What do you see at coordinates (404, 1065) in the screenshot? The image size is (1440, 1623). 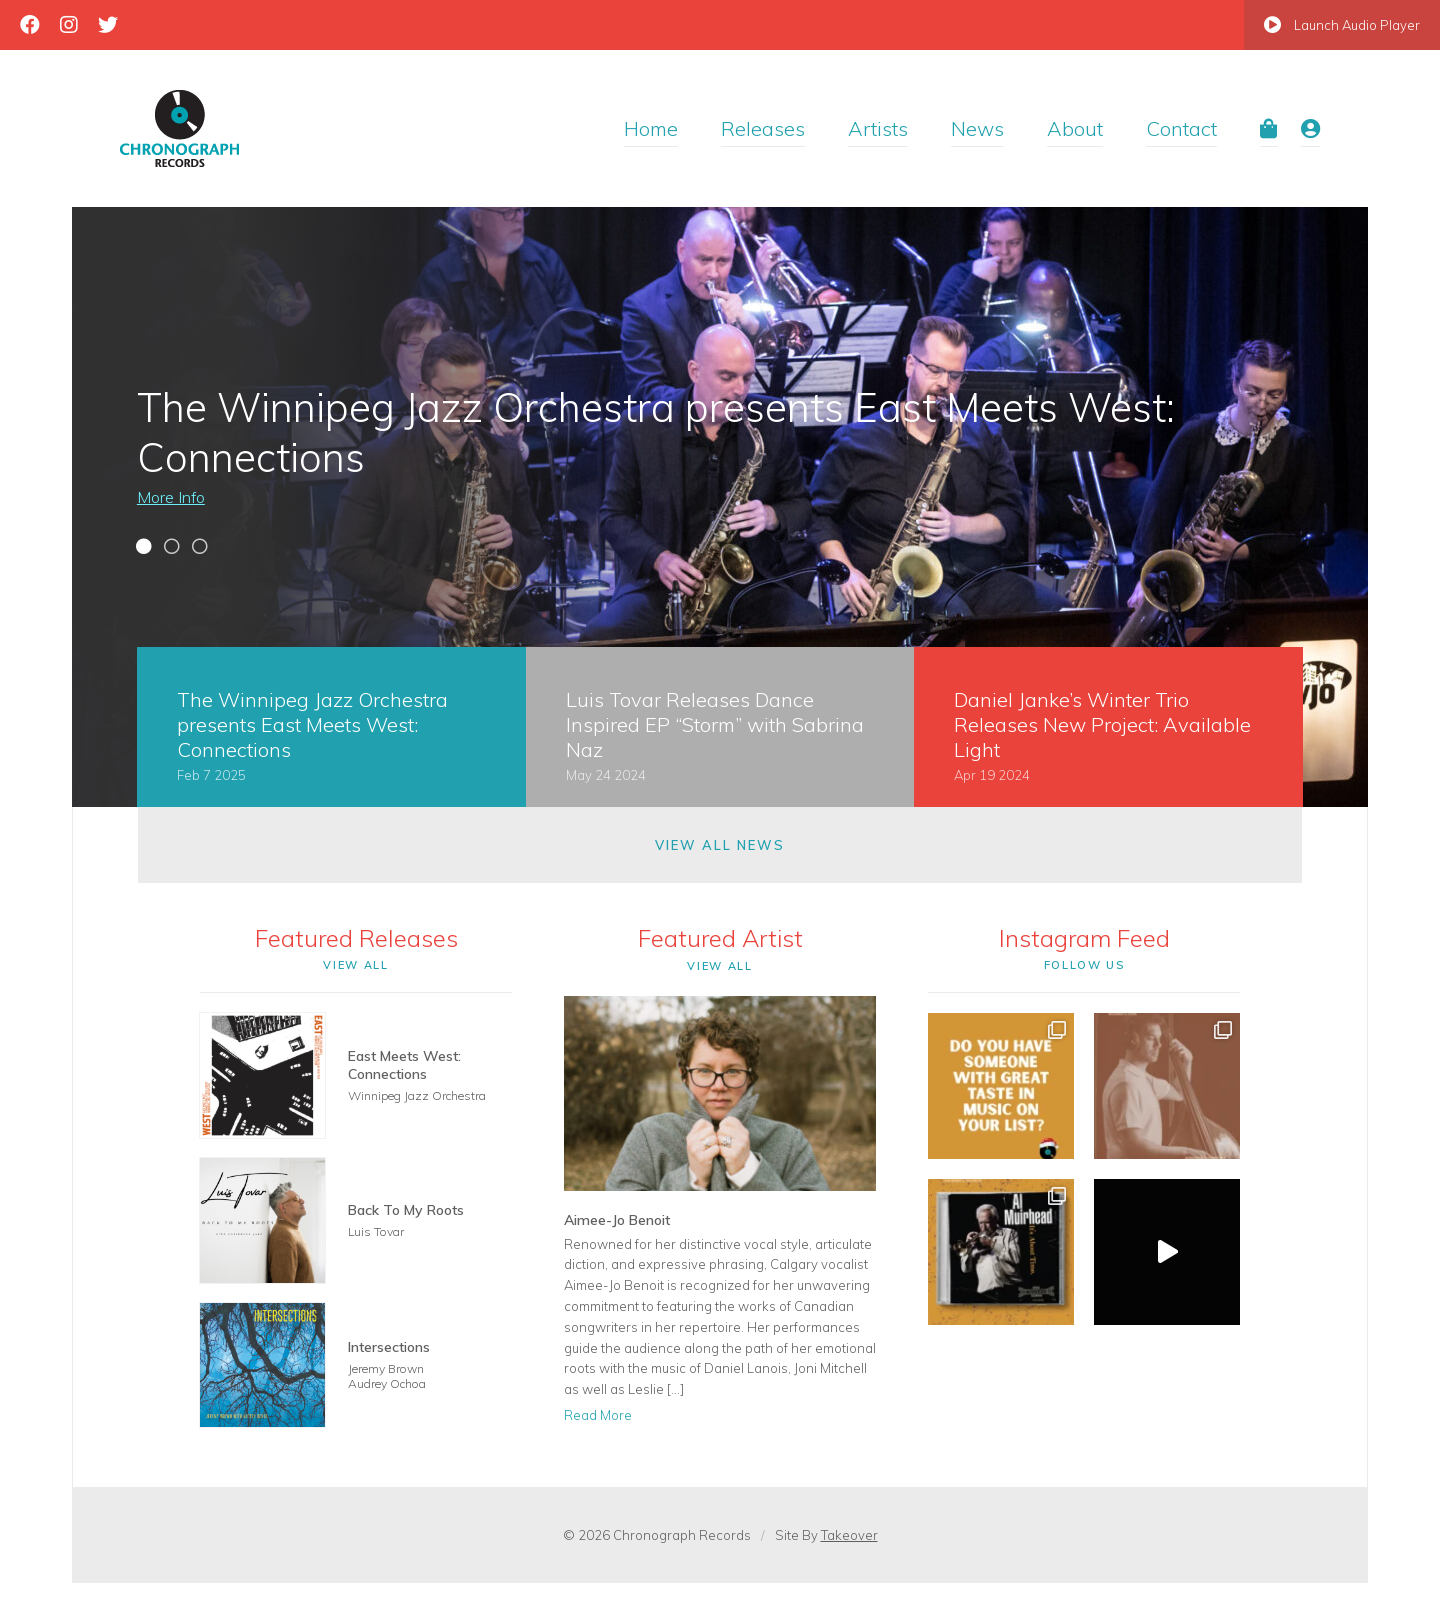 I see `East Meets West: Connections` at bounding box center [404, 1065].